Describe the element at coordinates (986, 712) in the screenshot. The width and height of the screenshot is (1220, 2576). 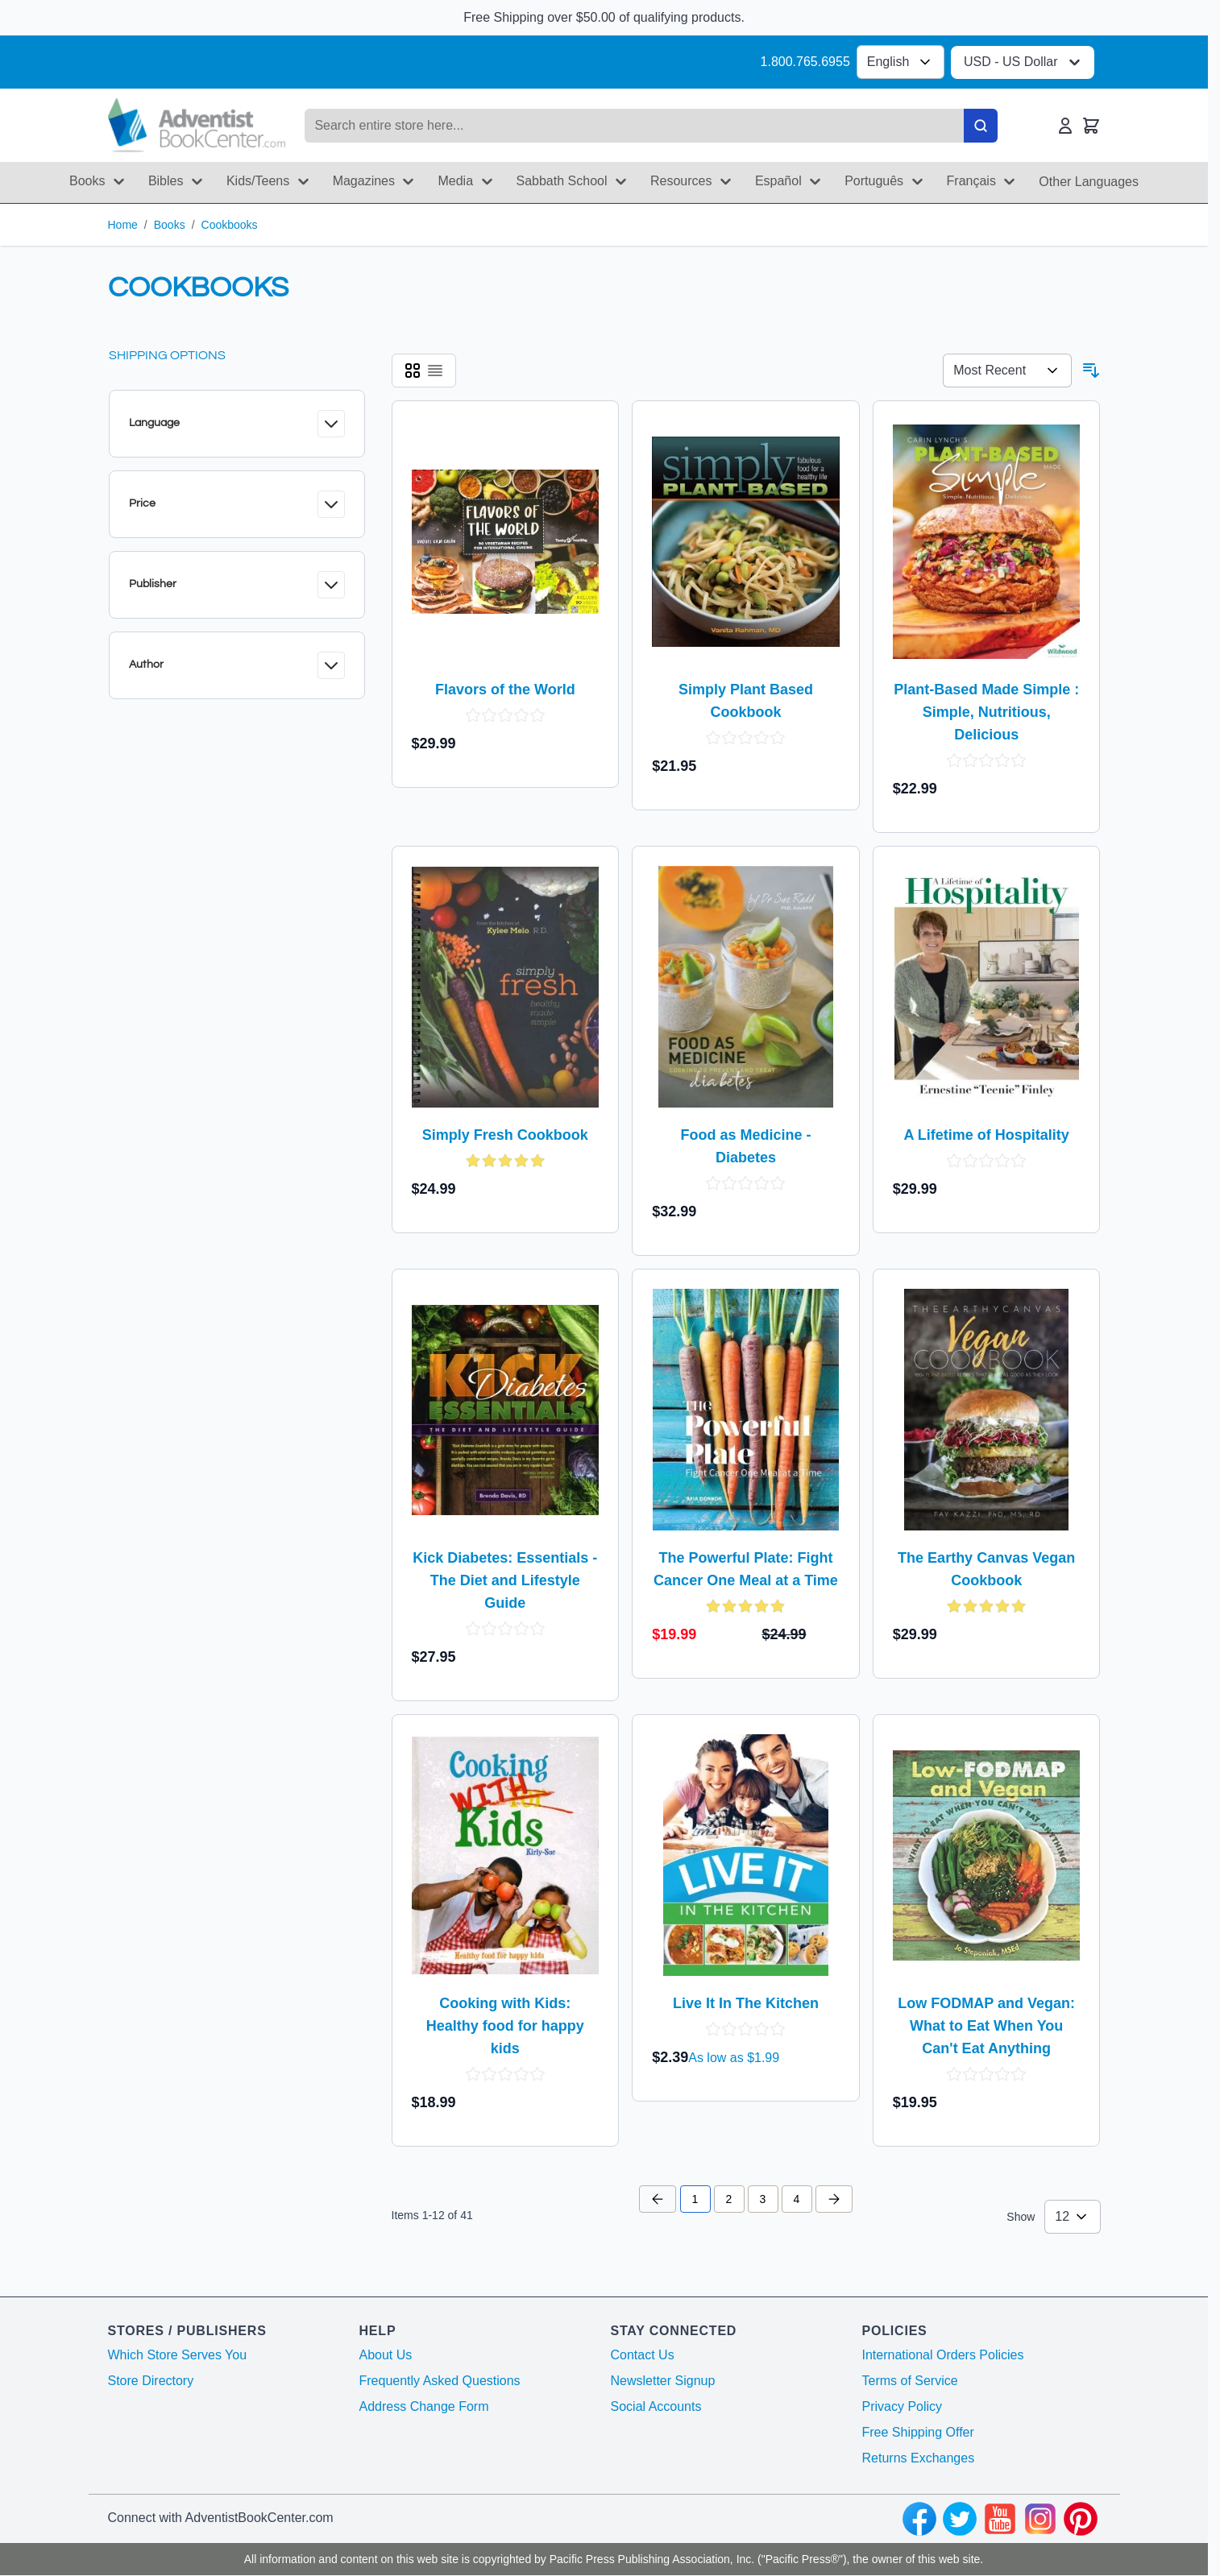
I see `Plant-Based Made Simple : Simple, Nutritious, Delicious` at that location.